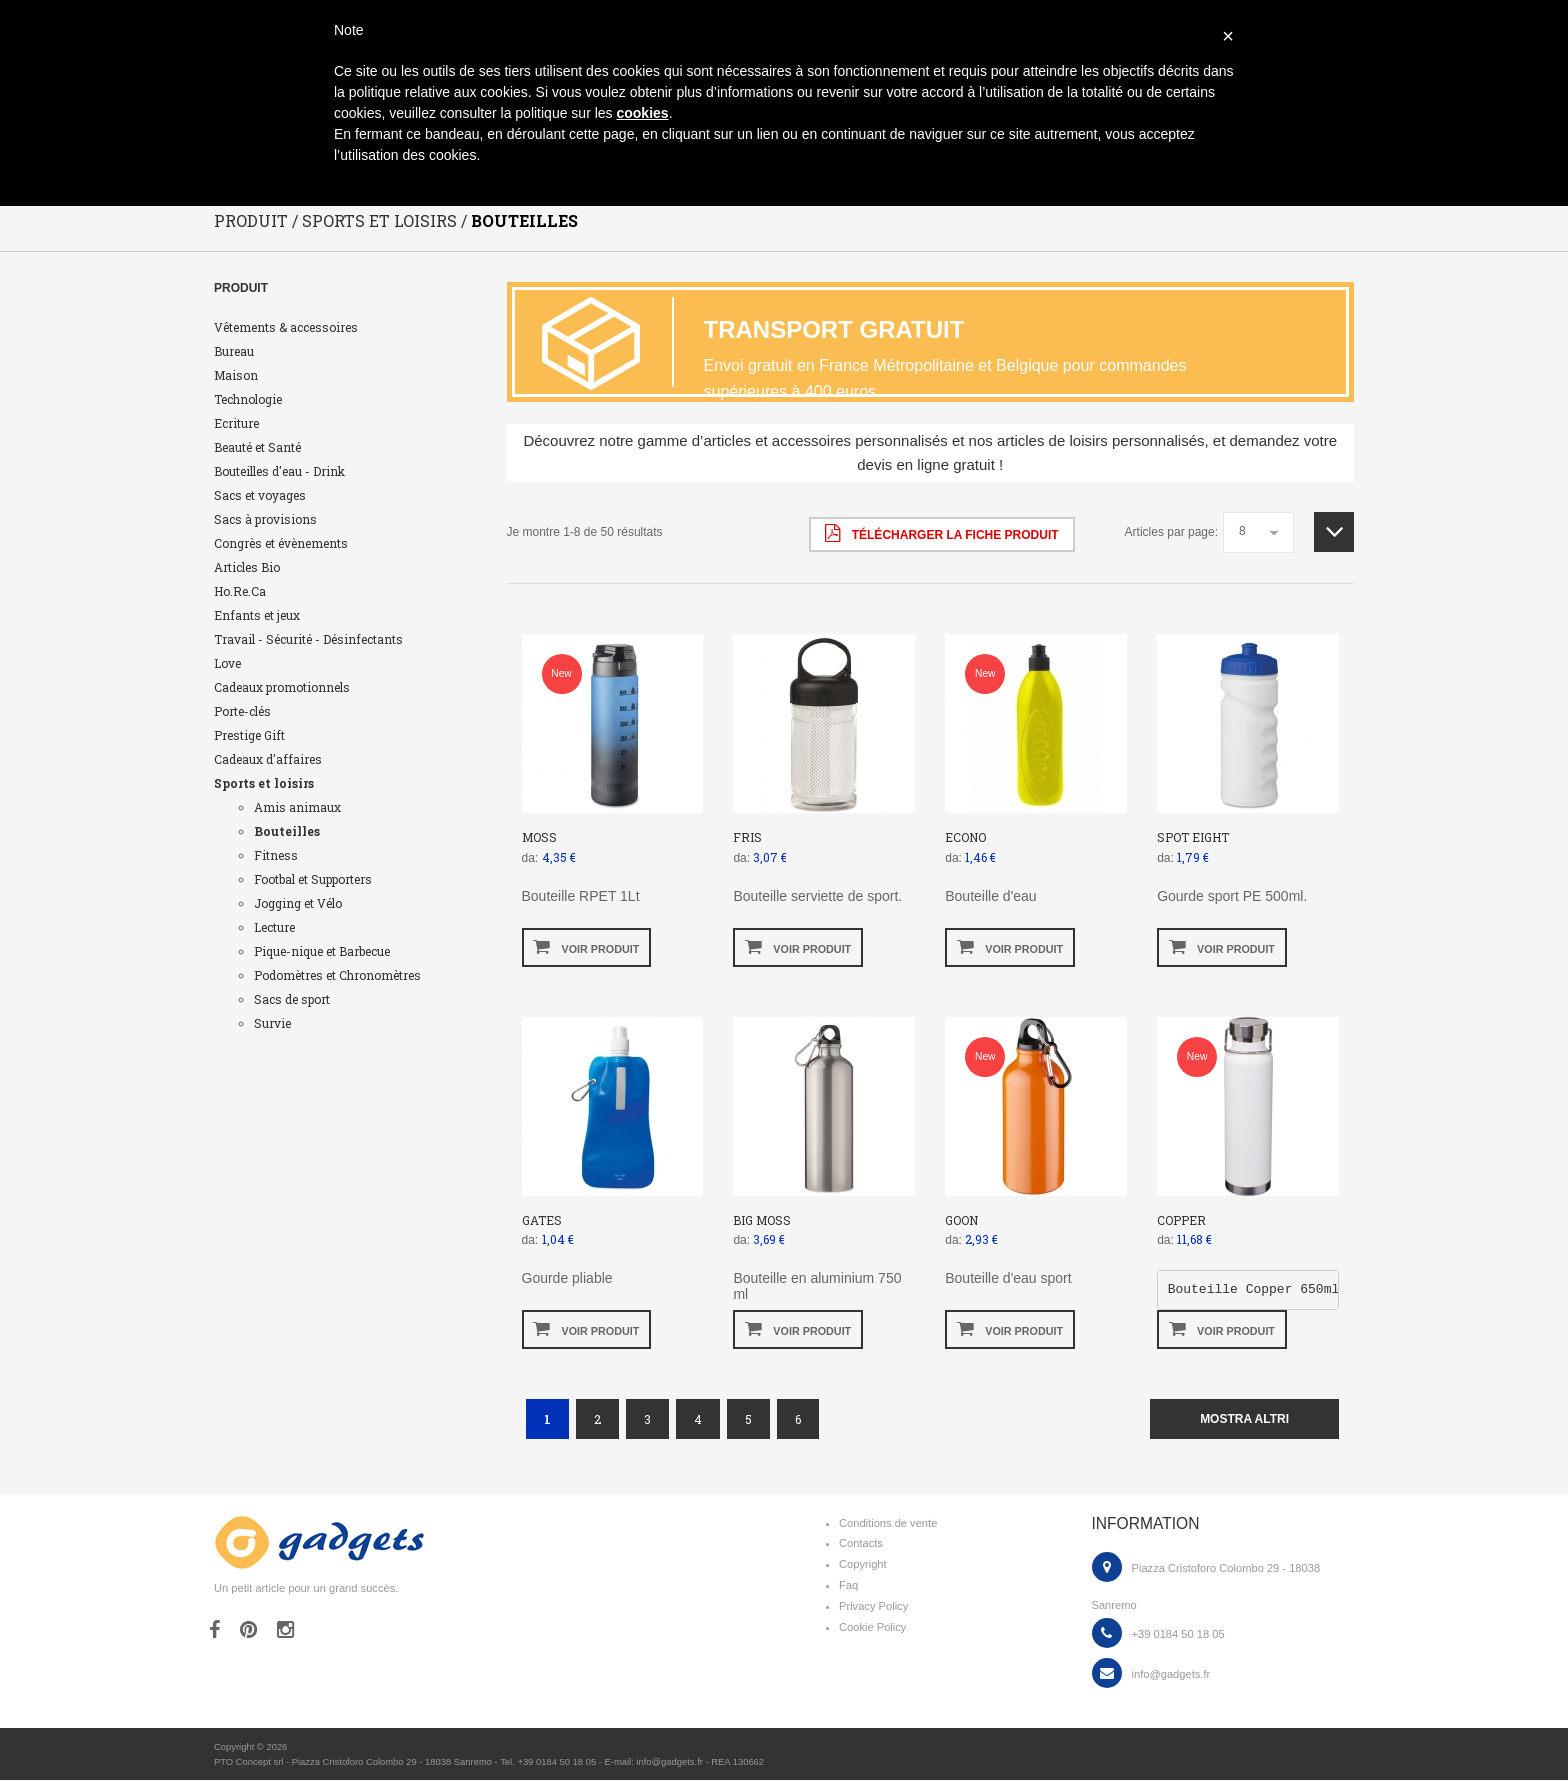 The height and width of the screenshot is (1781, 1568). What do you see at coordinates (286, 328) in the screenshot?
I see `Vêtements & accessoires` at bounding box center [286, 328].